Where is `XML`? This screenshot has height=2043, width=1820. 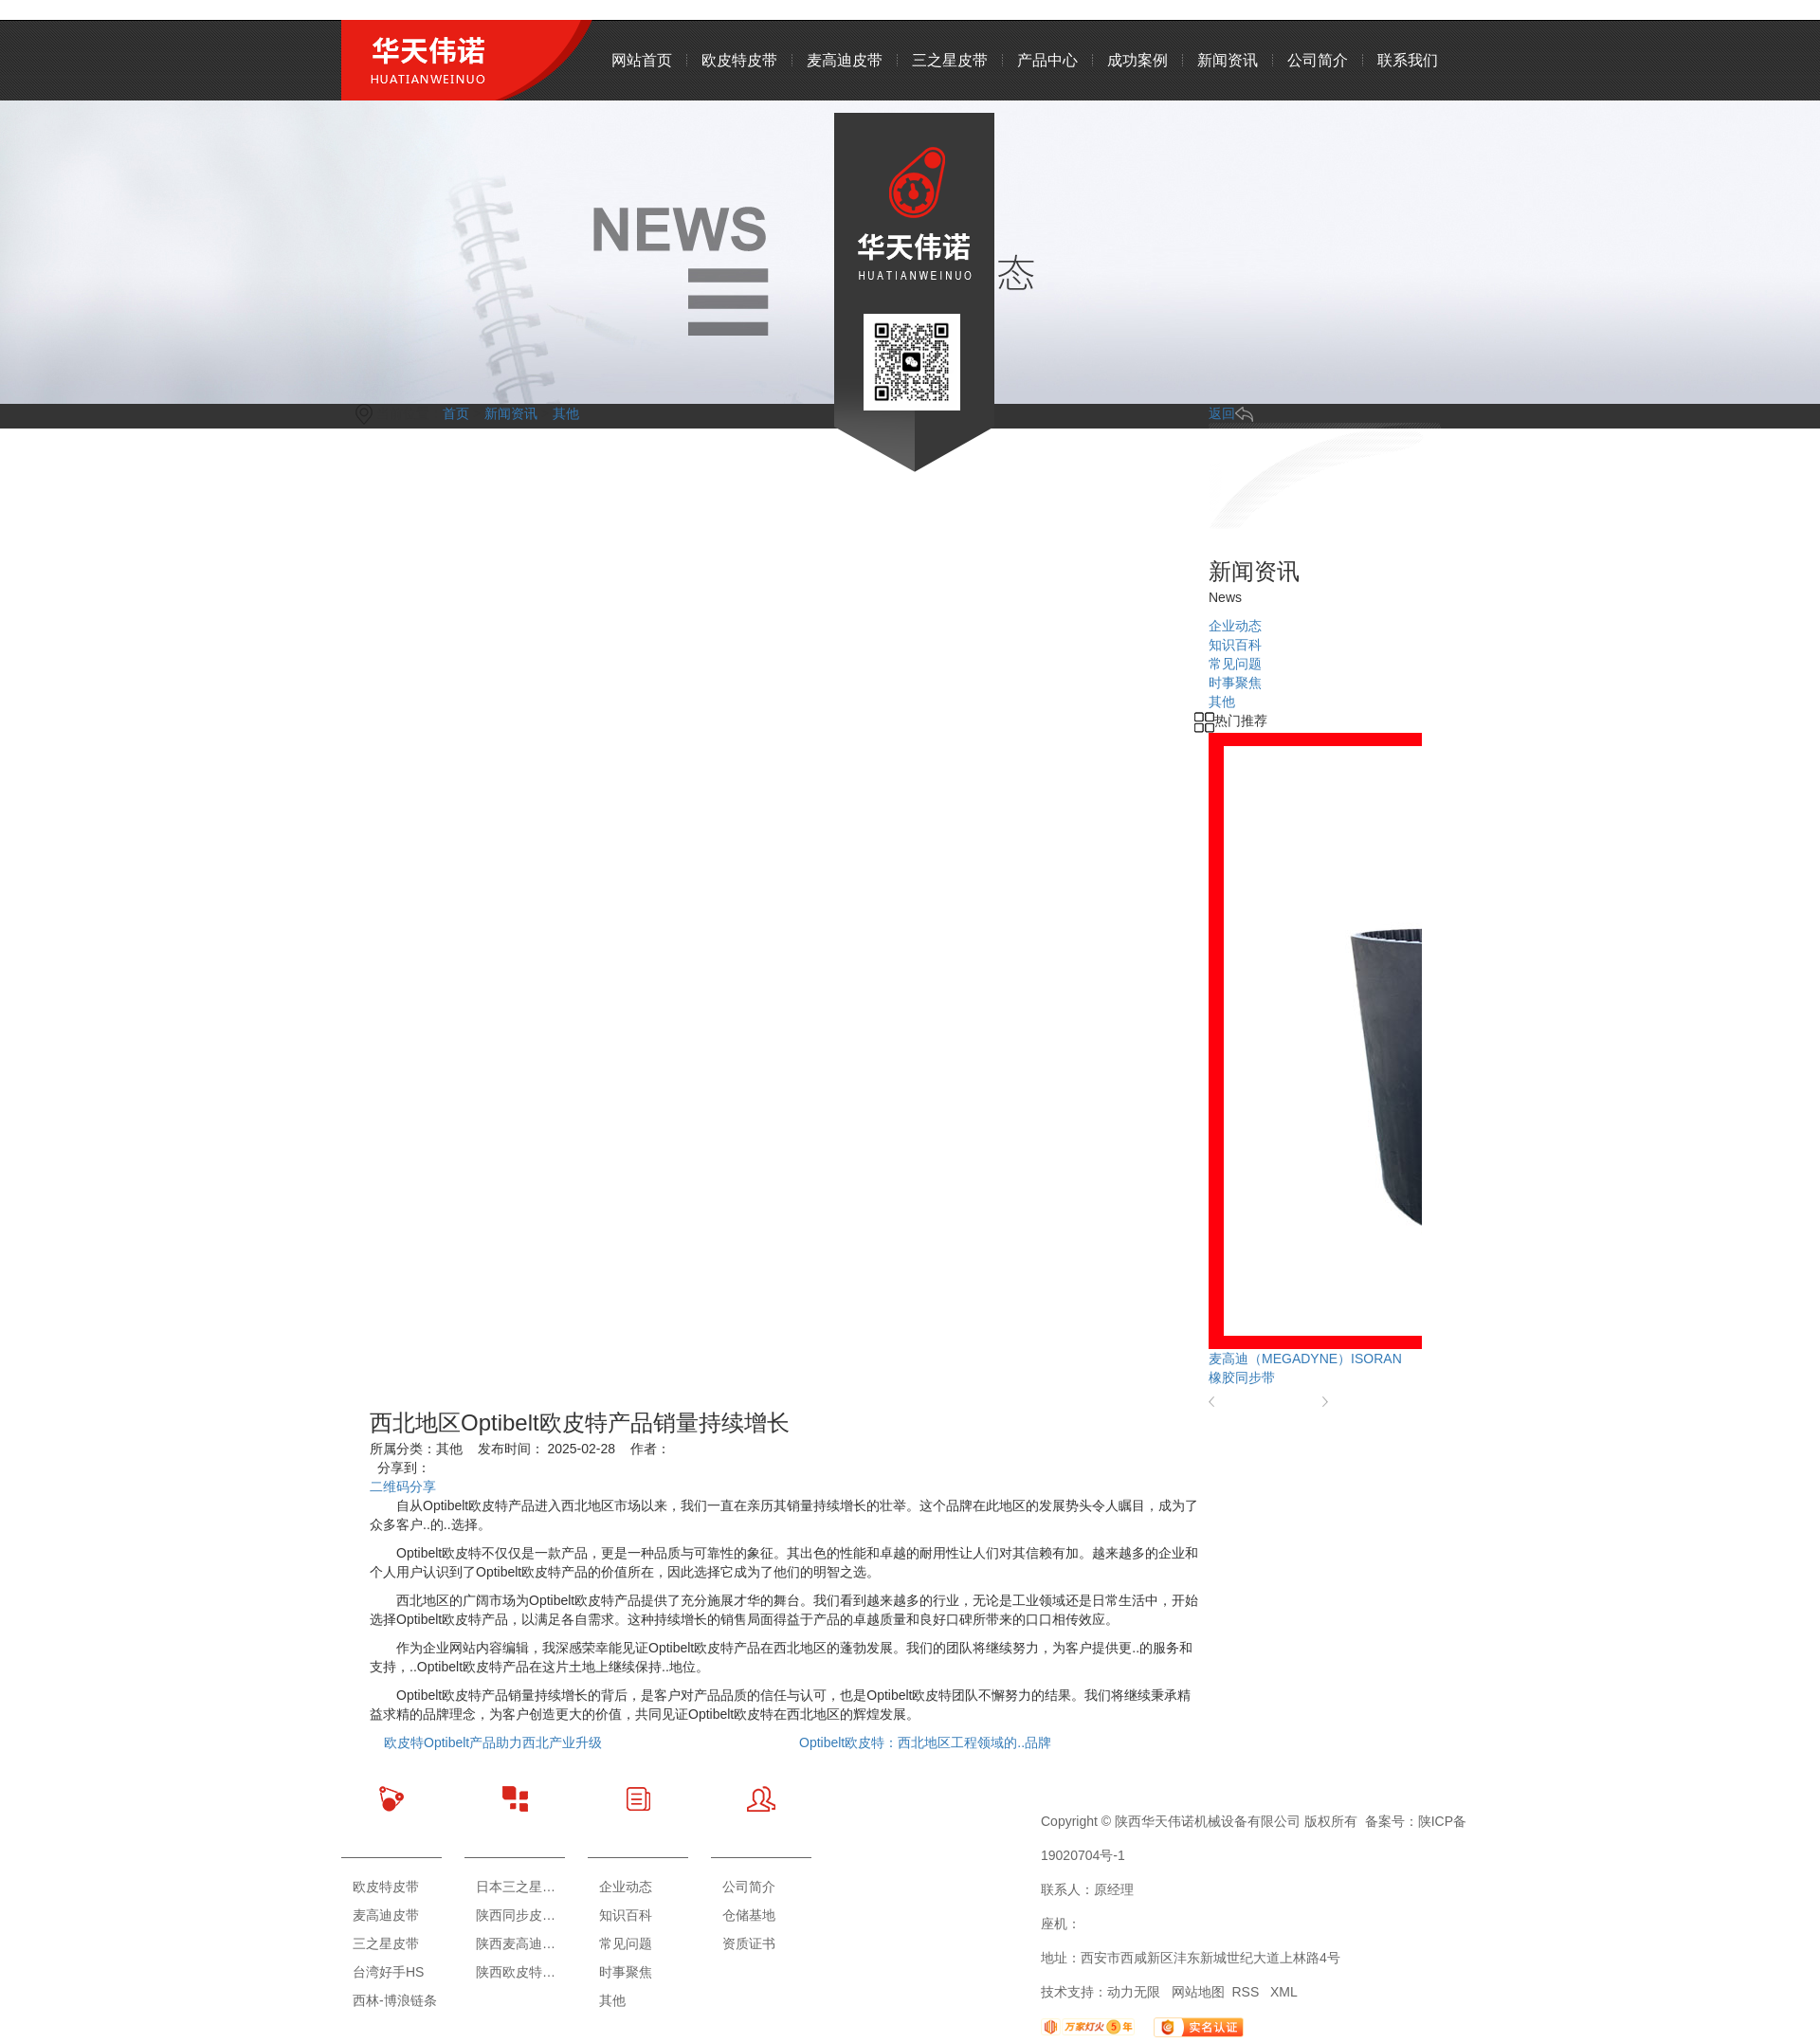
XML is located at coordinates (1284, 1991).